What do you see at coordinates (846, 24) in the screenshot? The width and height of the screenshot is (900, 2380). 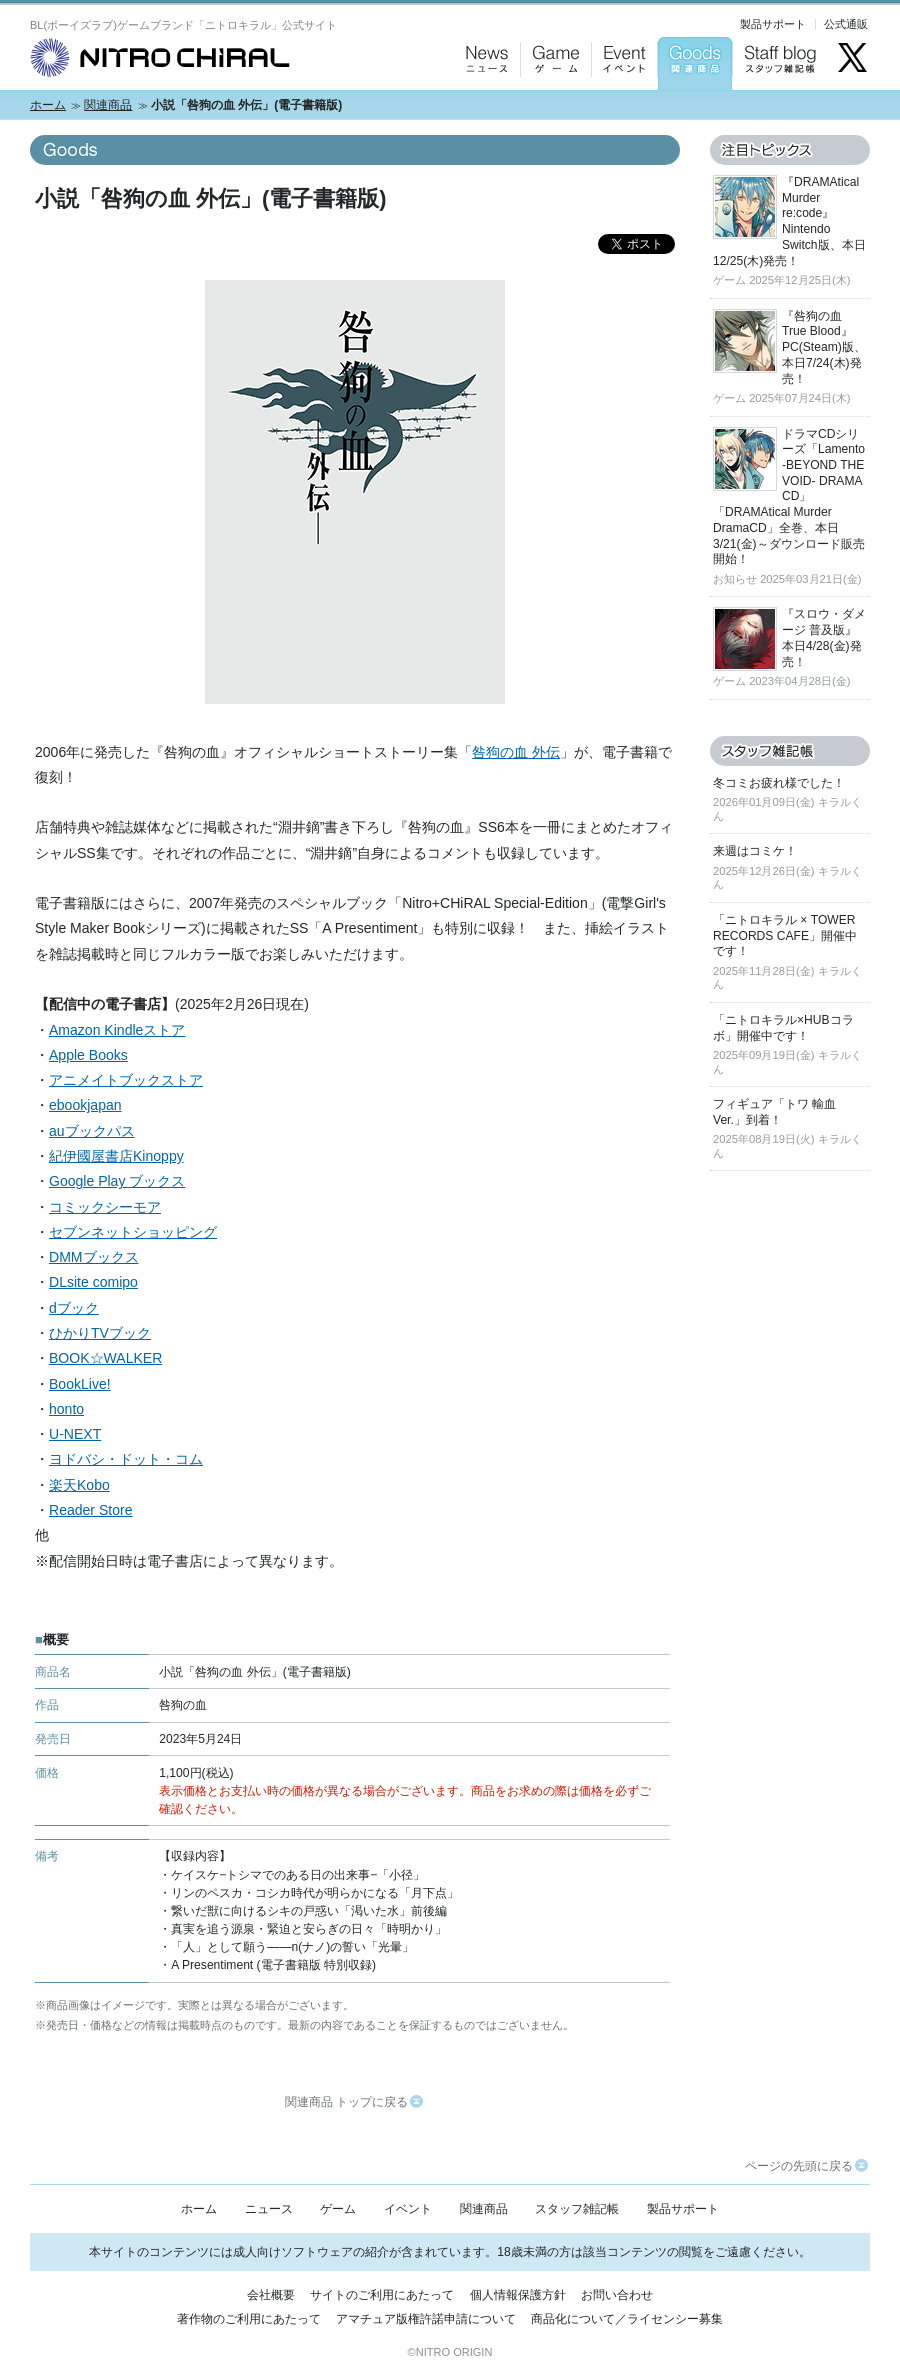 I see `公式通販` at bounding box center [846, 24].